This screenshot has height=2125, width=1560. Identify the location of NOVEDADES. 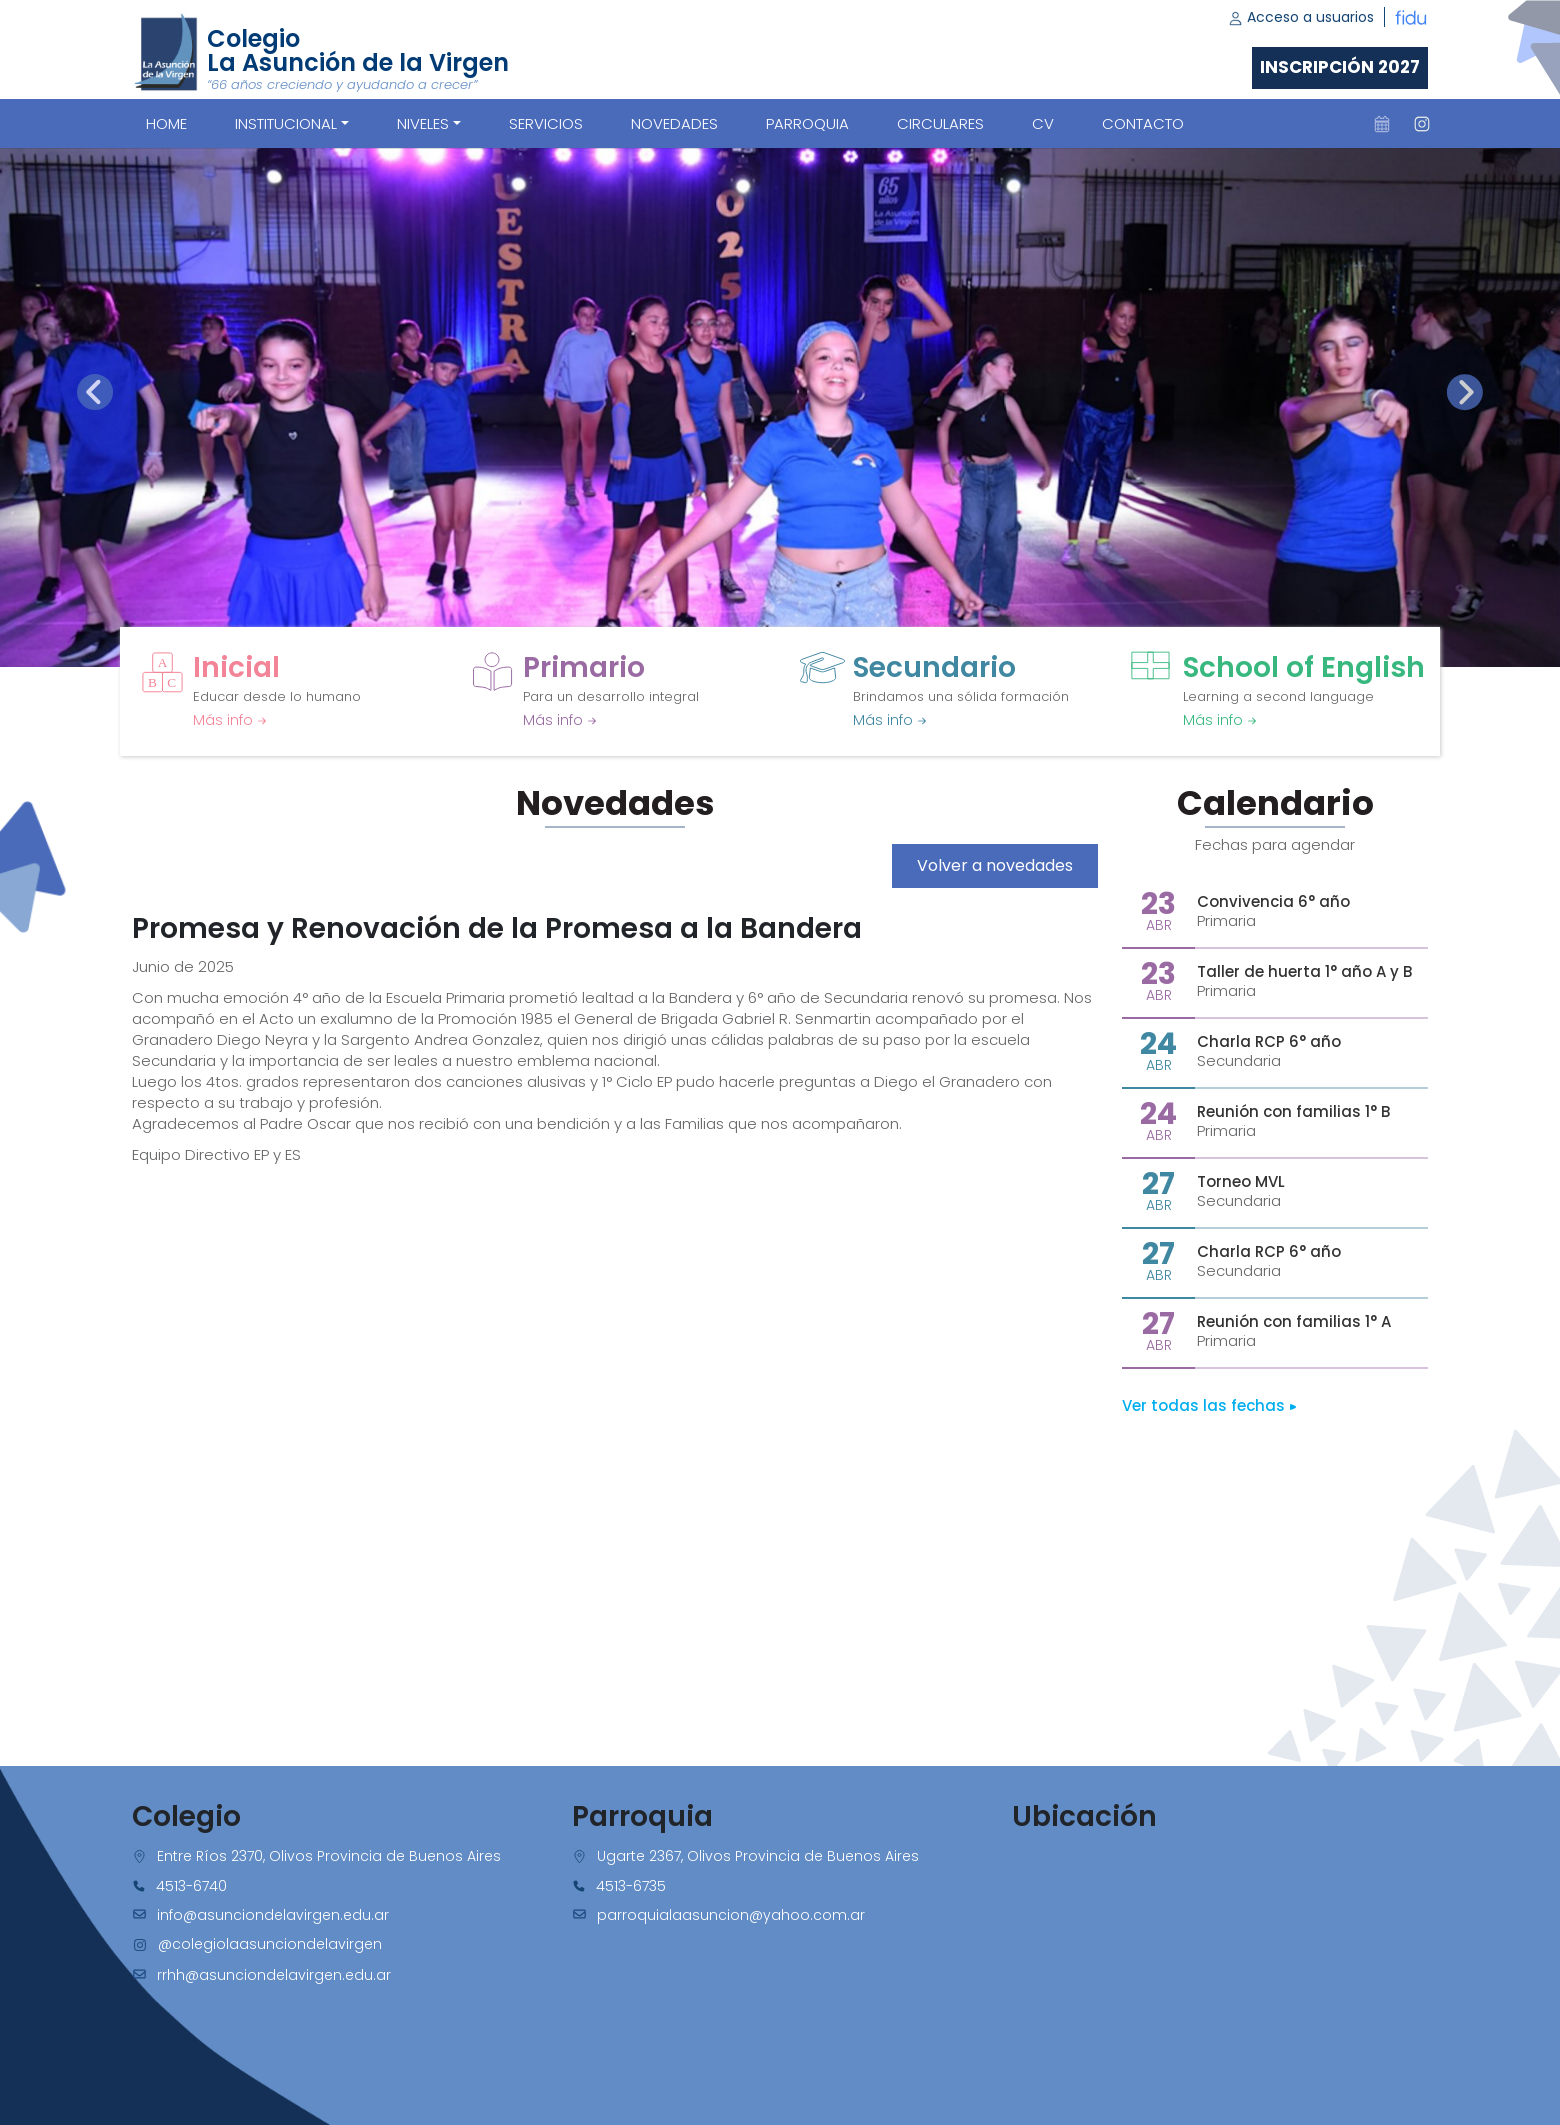
(674, 123).